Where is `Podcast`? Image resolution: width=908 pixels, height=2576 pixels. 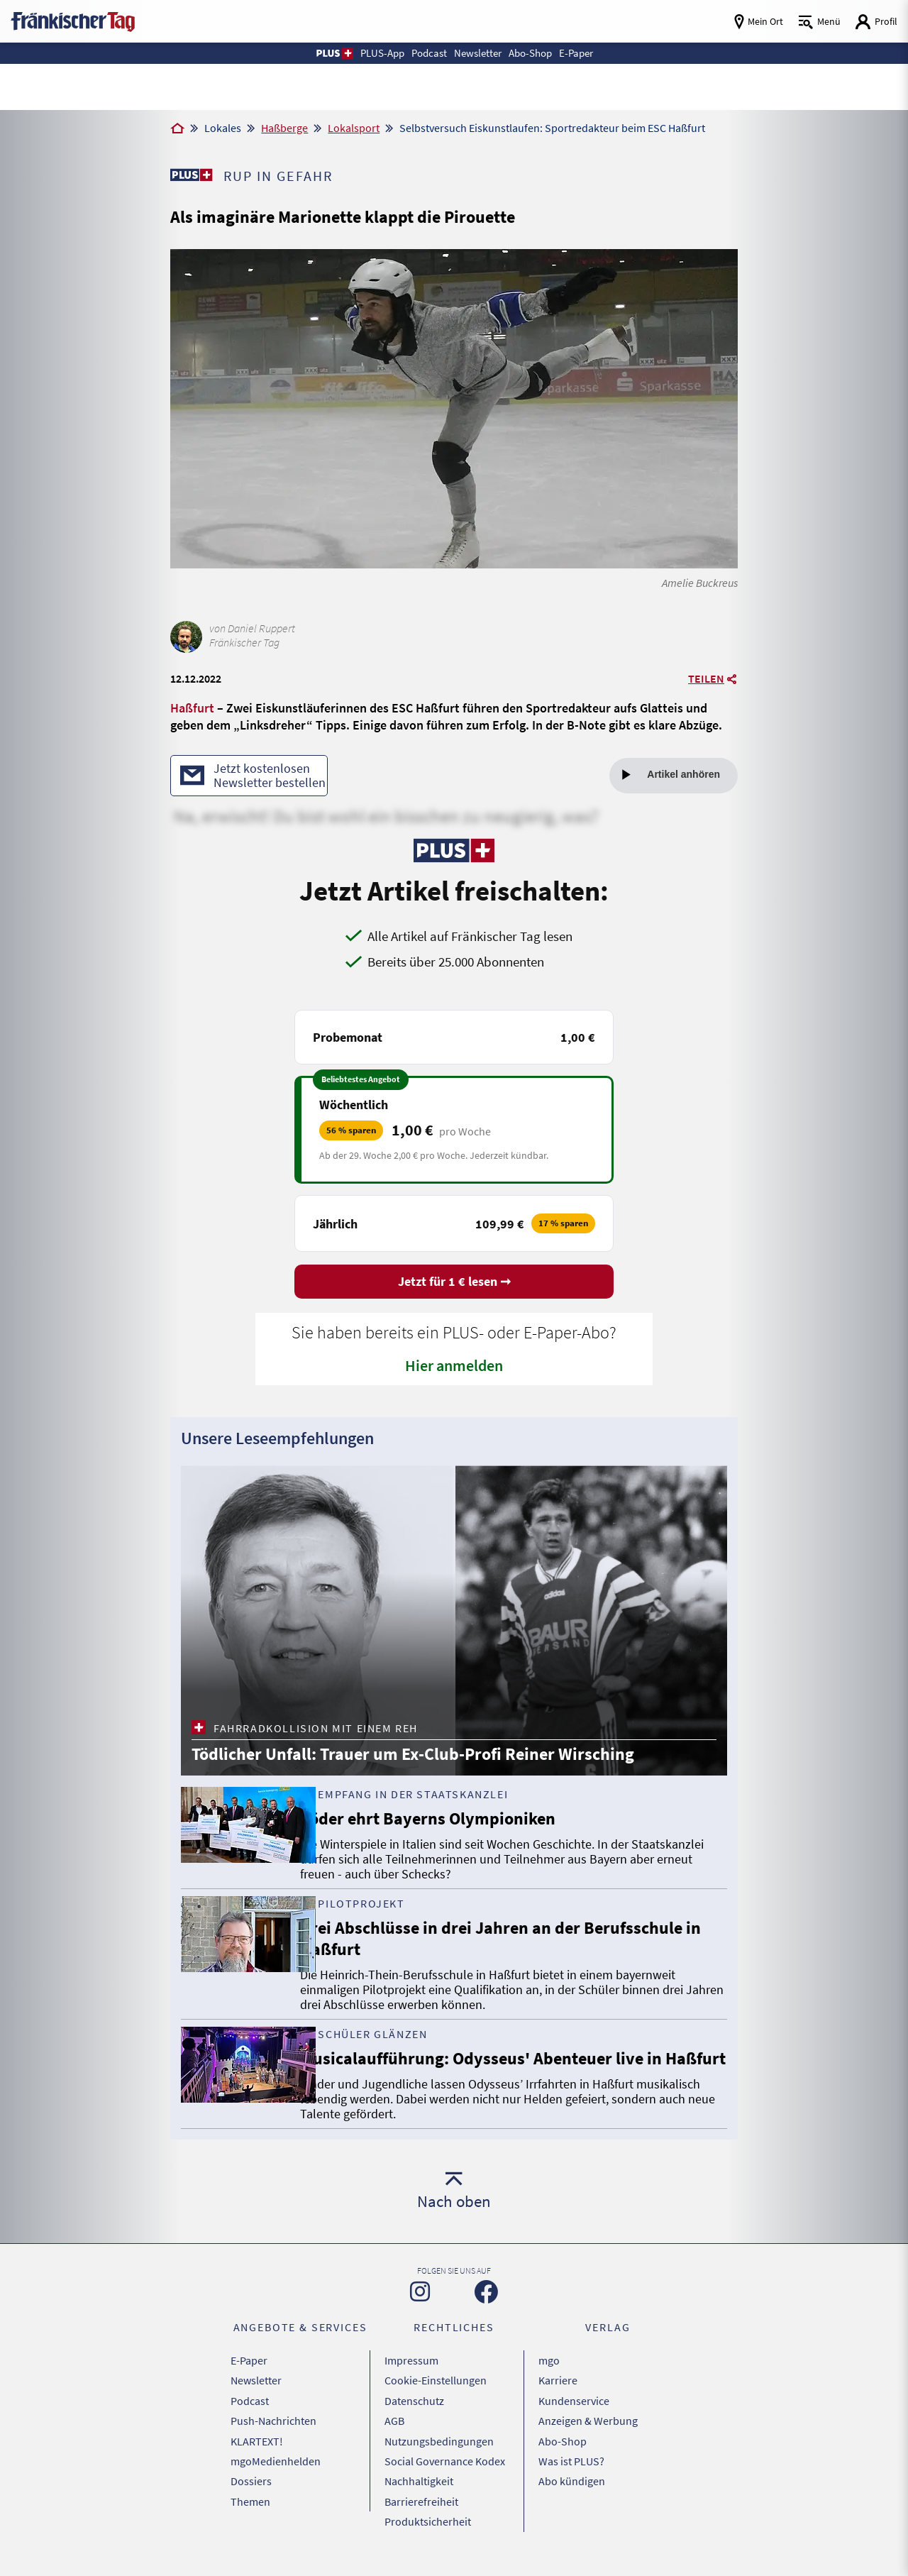
Podcast is located at coordinates (250, 2418).